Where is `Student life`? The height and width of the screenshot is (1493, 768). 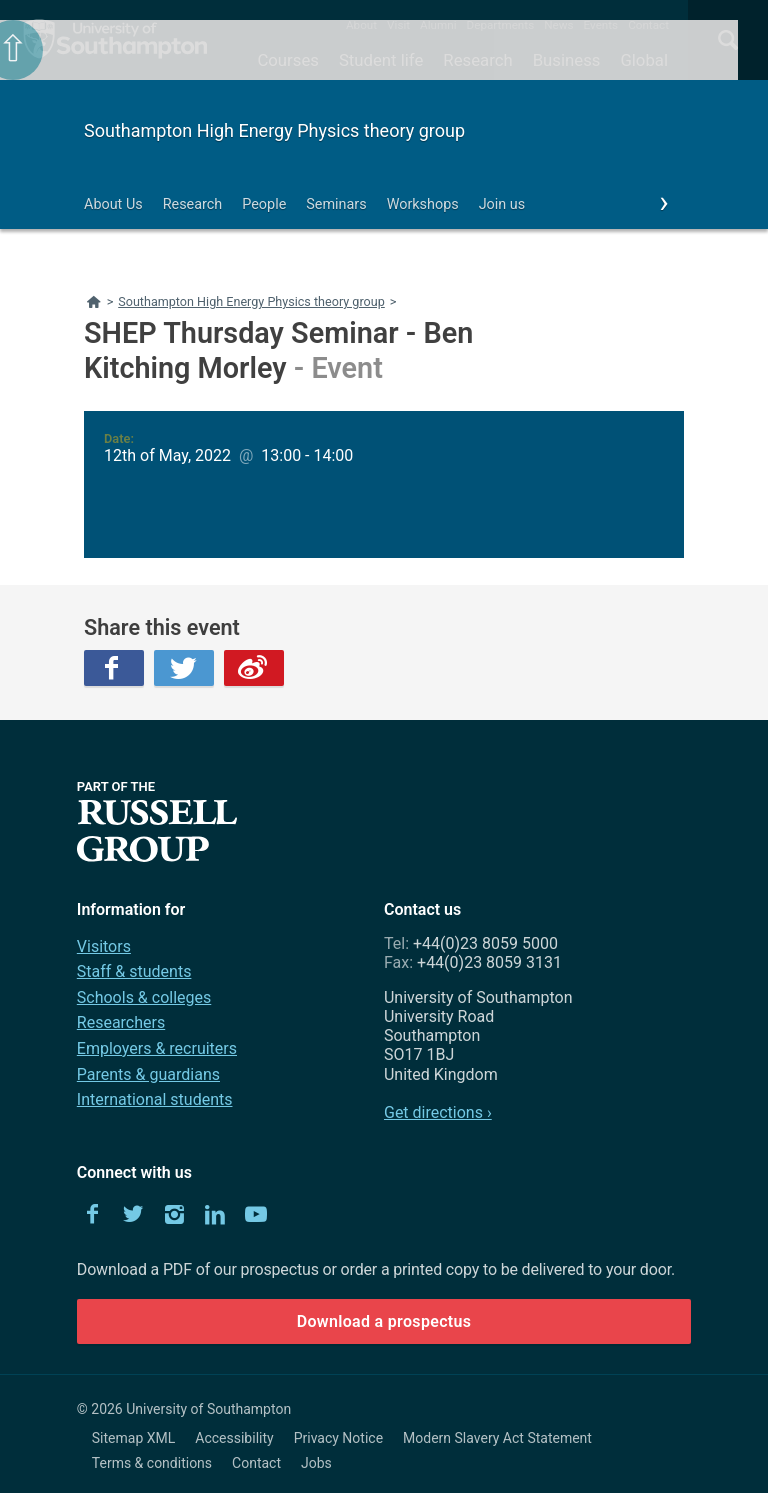 Student life is located at coordinates (381, 60).